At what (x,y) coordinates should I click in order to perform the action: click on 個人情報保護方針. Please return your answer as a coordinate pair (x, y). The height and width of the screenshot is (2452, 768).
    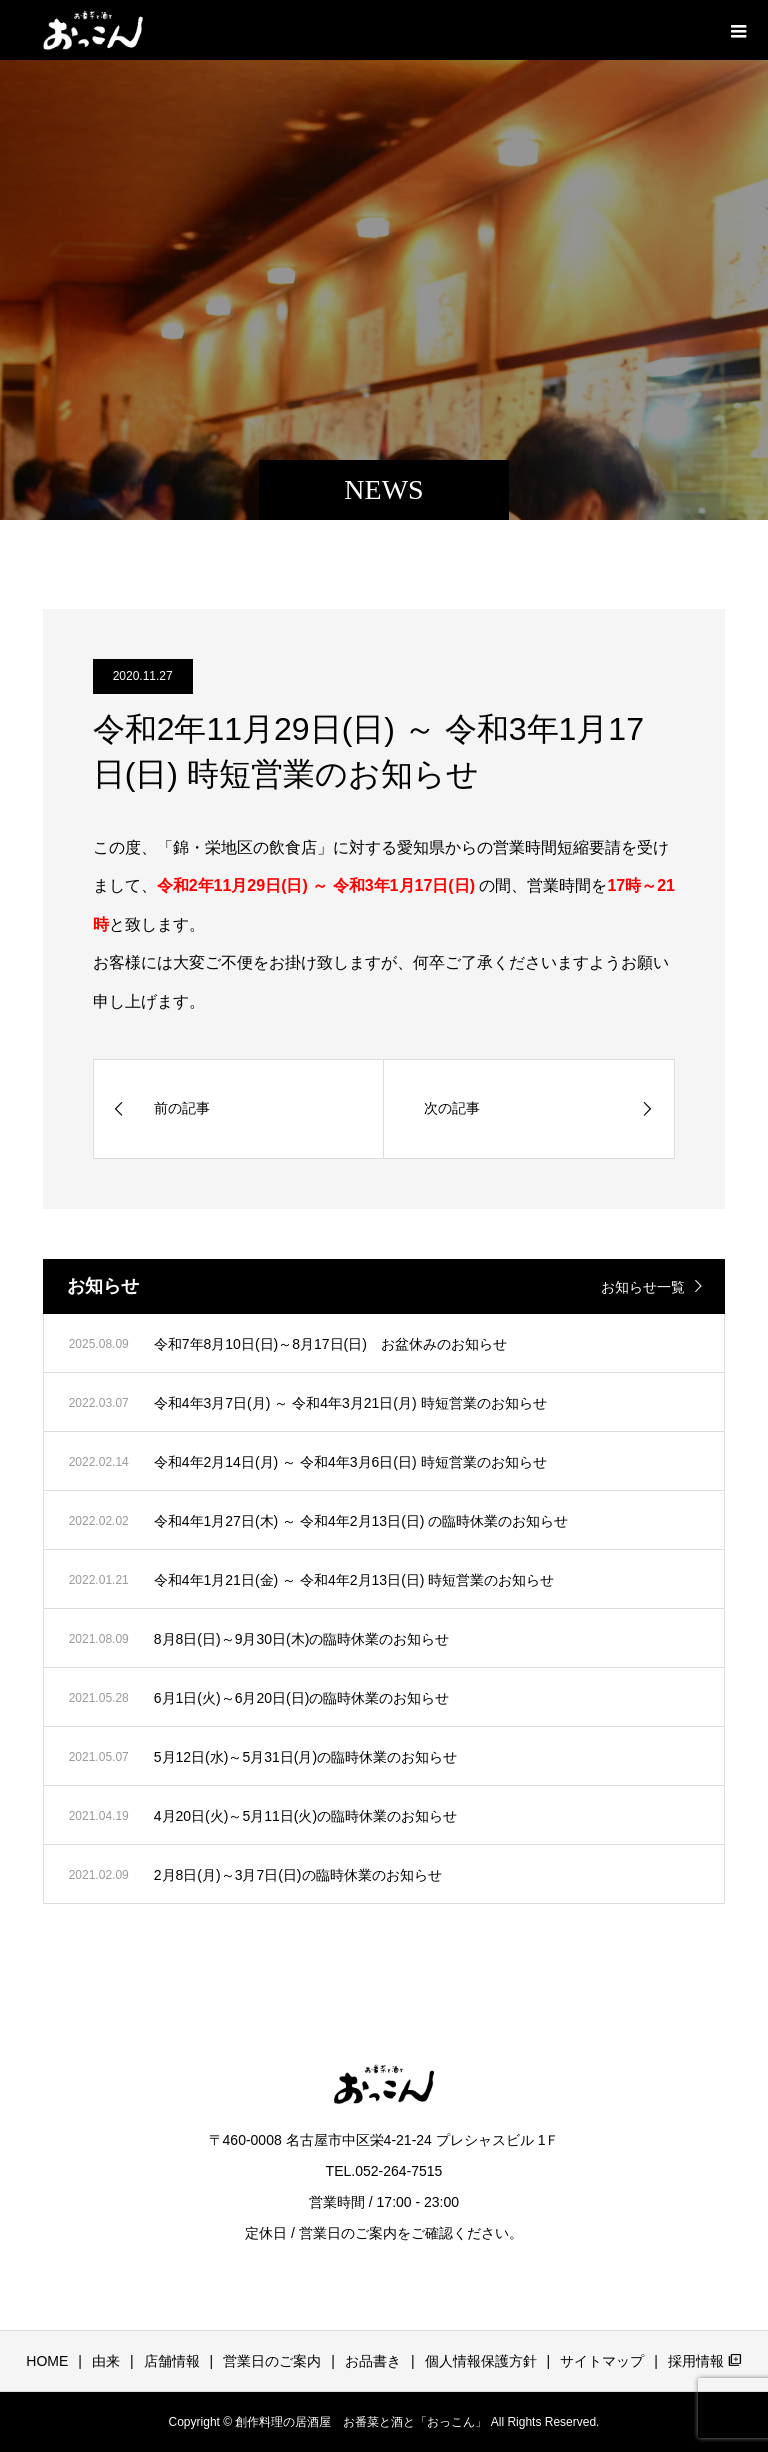
    Looking at the image, I should click on (481, 2361).